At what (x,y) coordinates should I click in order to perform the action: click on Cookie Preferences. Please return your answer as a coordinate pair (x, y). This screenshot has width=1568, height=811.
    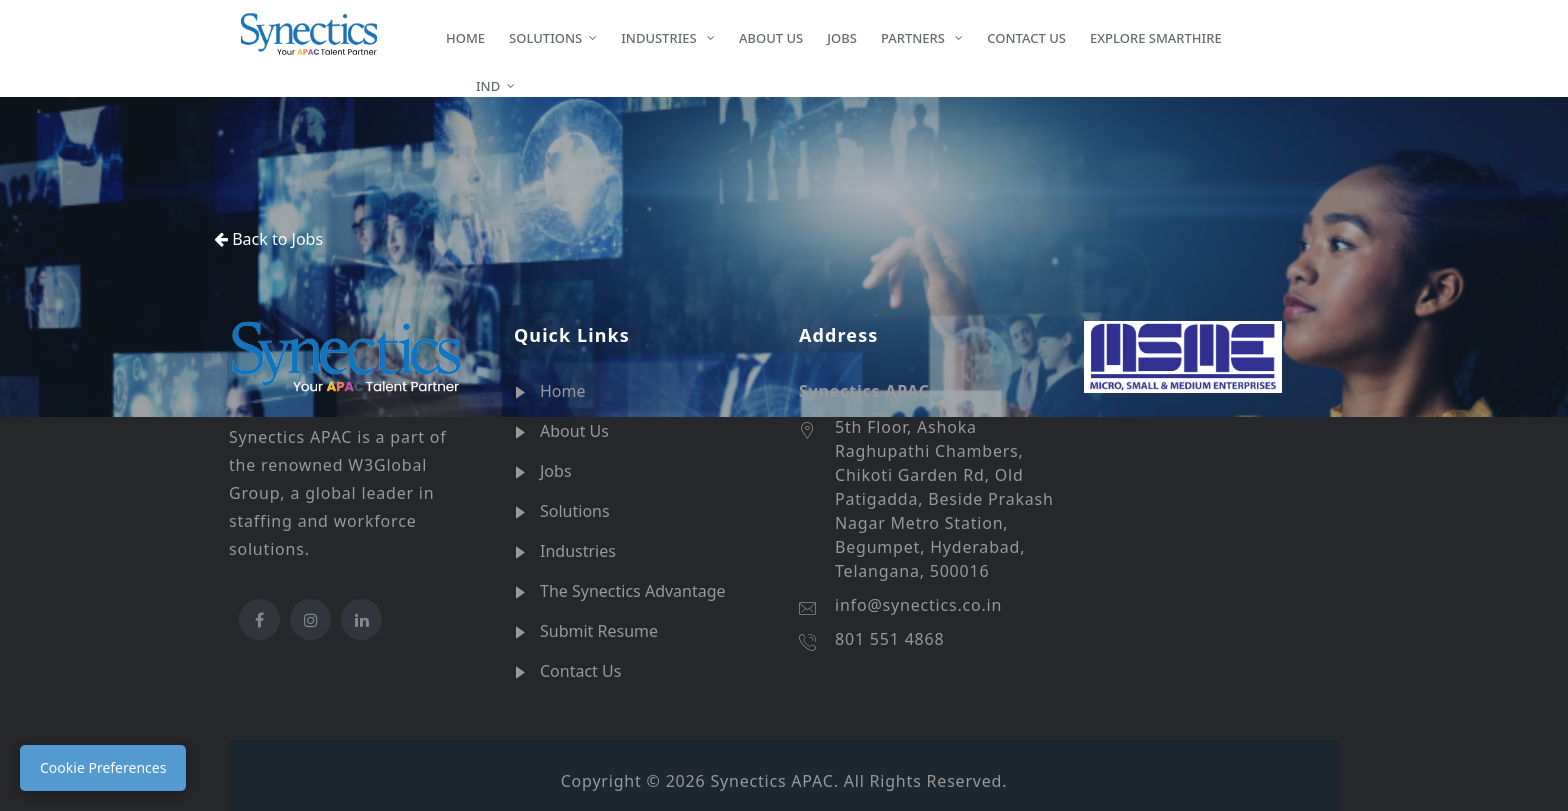
    Looking at the image, I should click on (103, 767).